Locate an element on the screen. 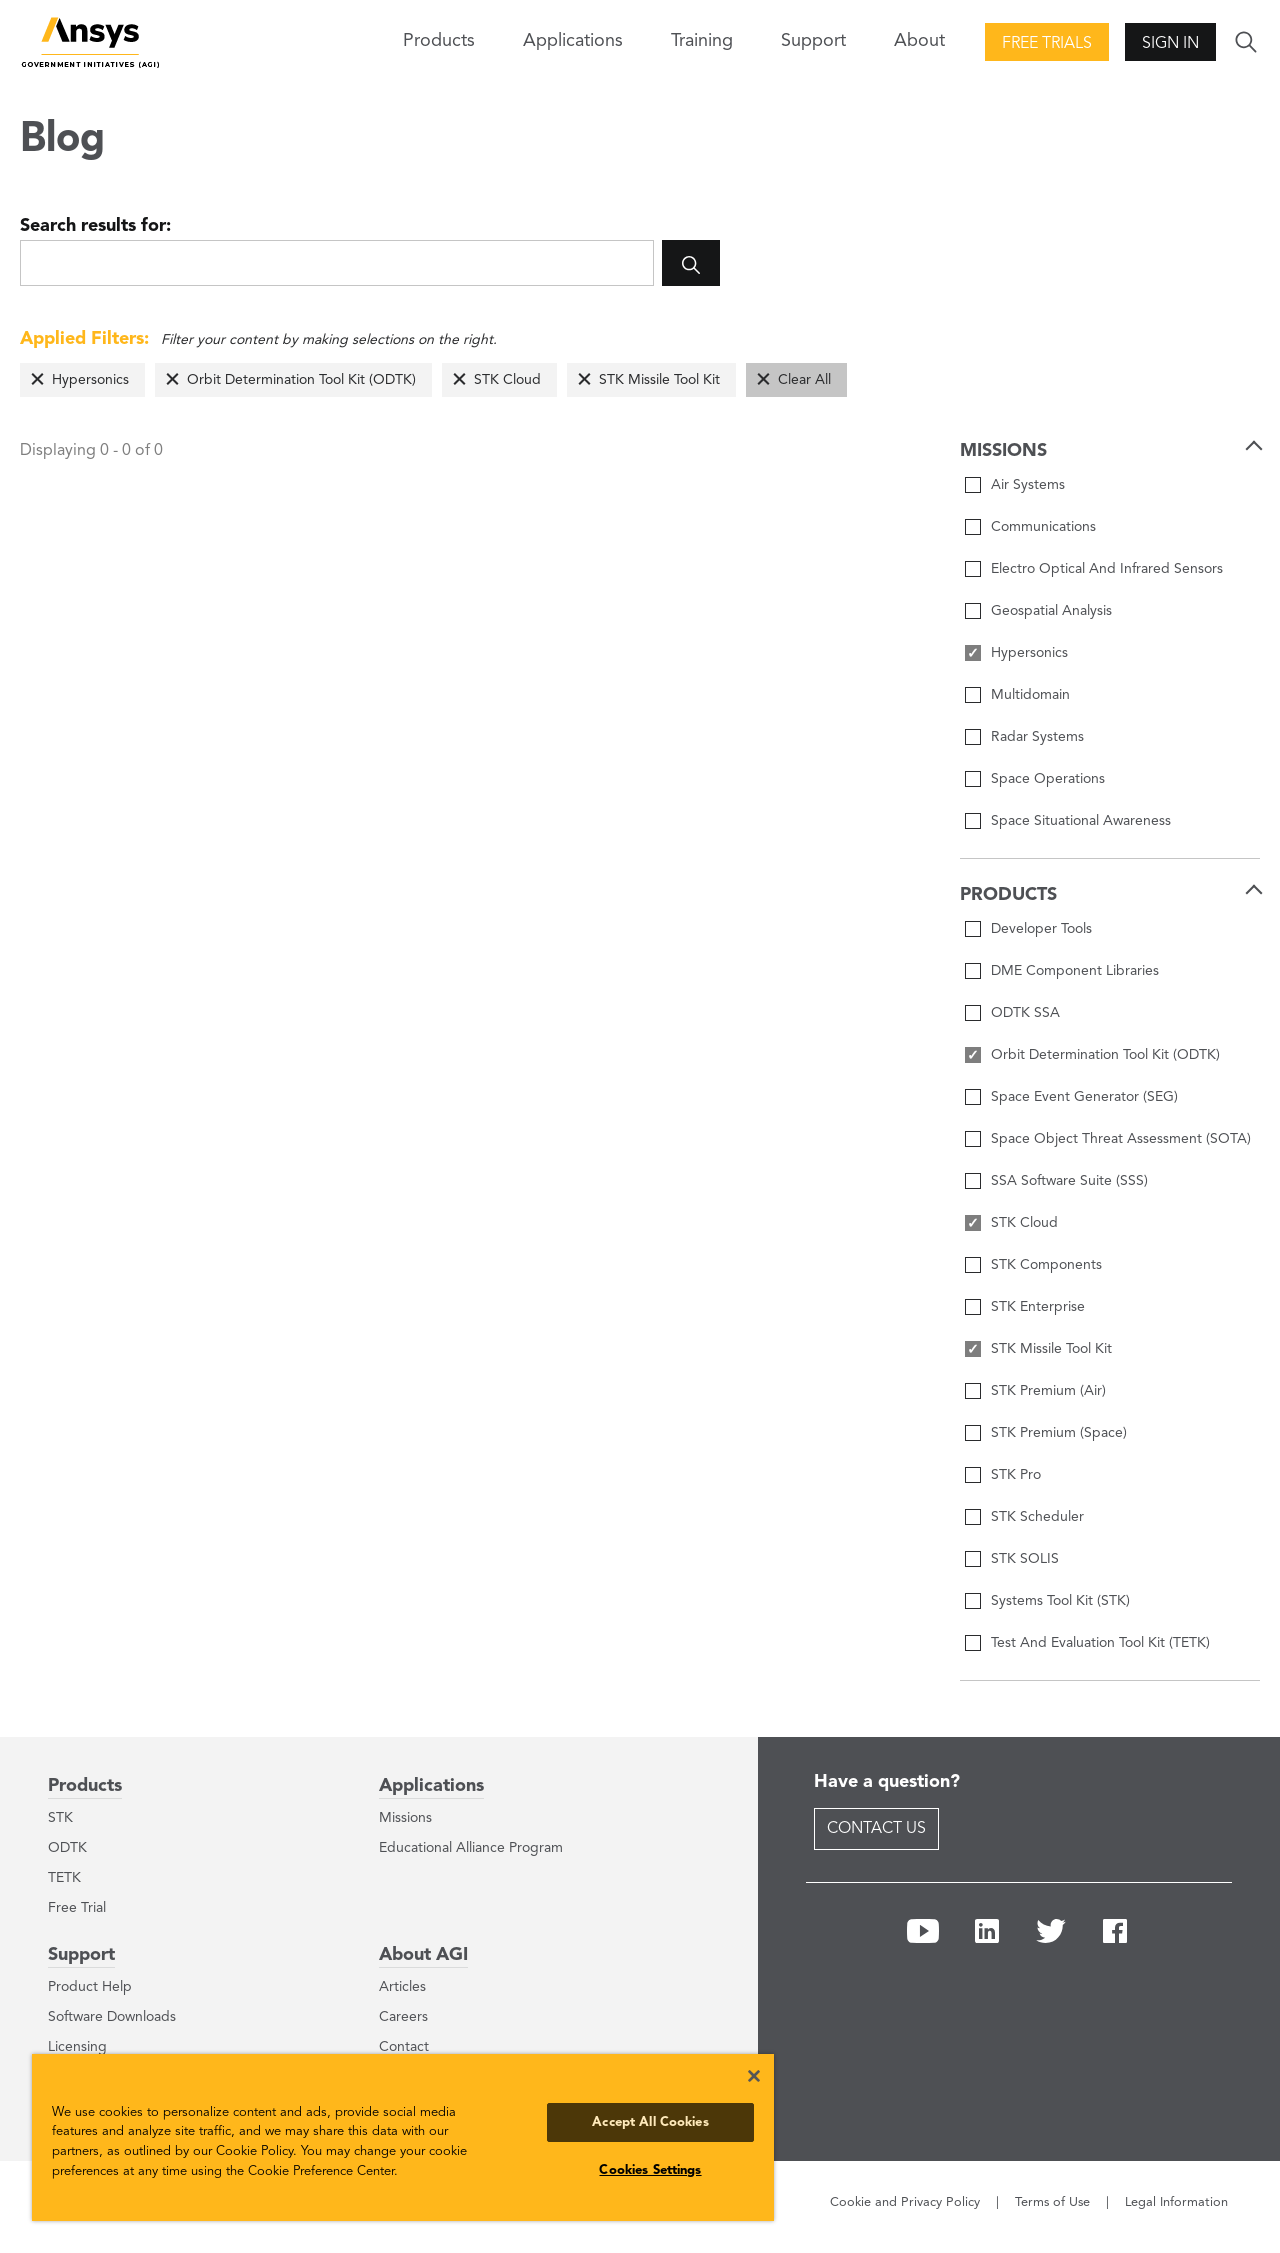 The height and width of the screenshot is (2253, 1280). Contact is located at coordinates (404, 2047).